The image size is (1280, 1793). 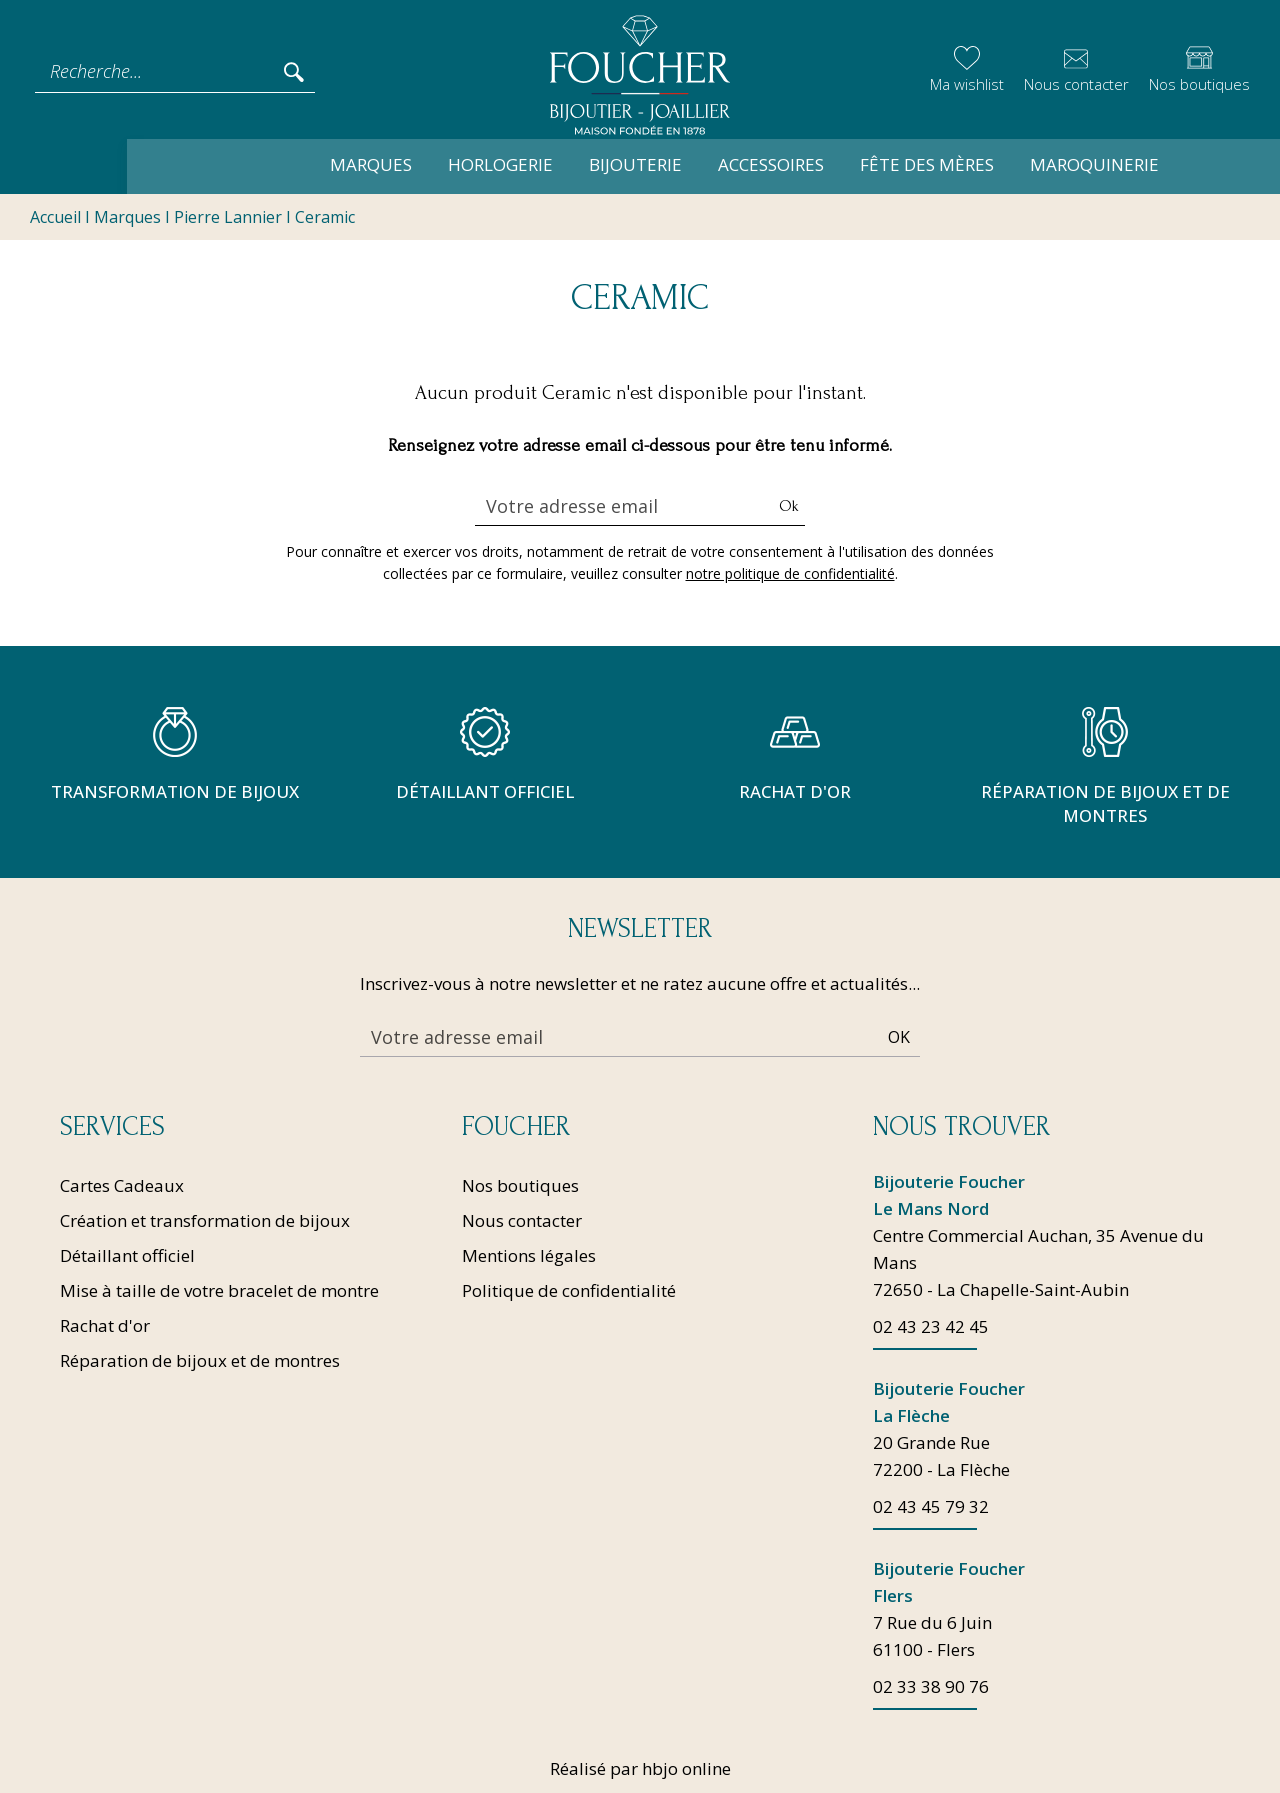 What do you see at coordinates (105, 1325) in the screenshot?
I see `Rachat d'or` at bounding box center [105, 1325].